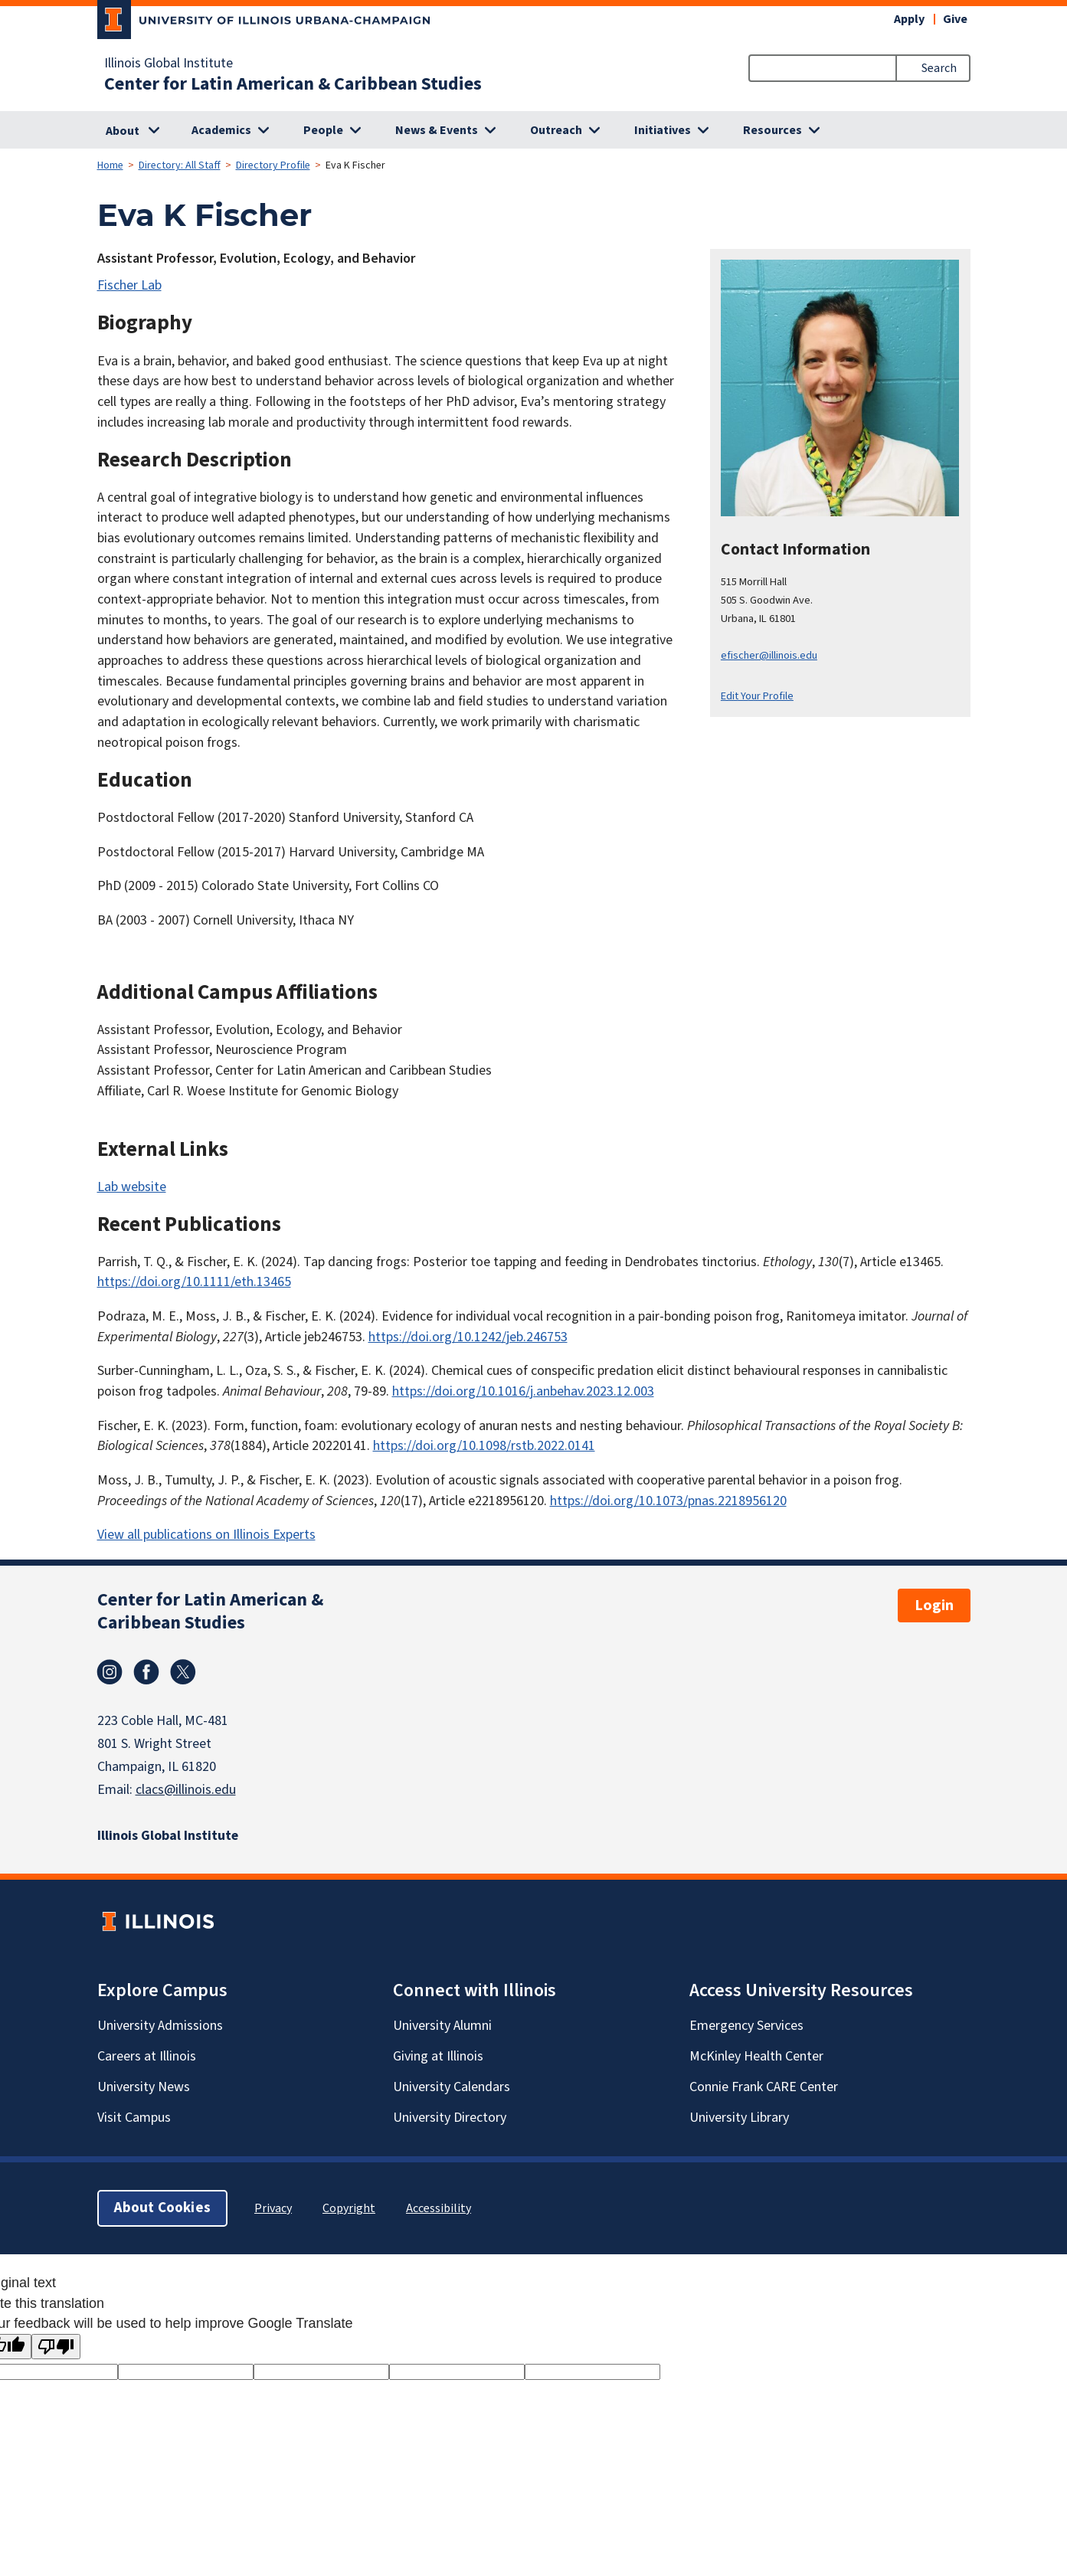 This screenshot has height=2576, width=1067. What do you see at coordinates (168, 63) in the screenshot?
I see `Illinois Global Institute` at bounding box center [168, 63].